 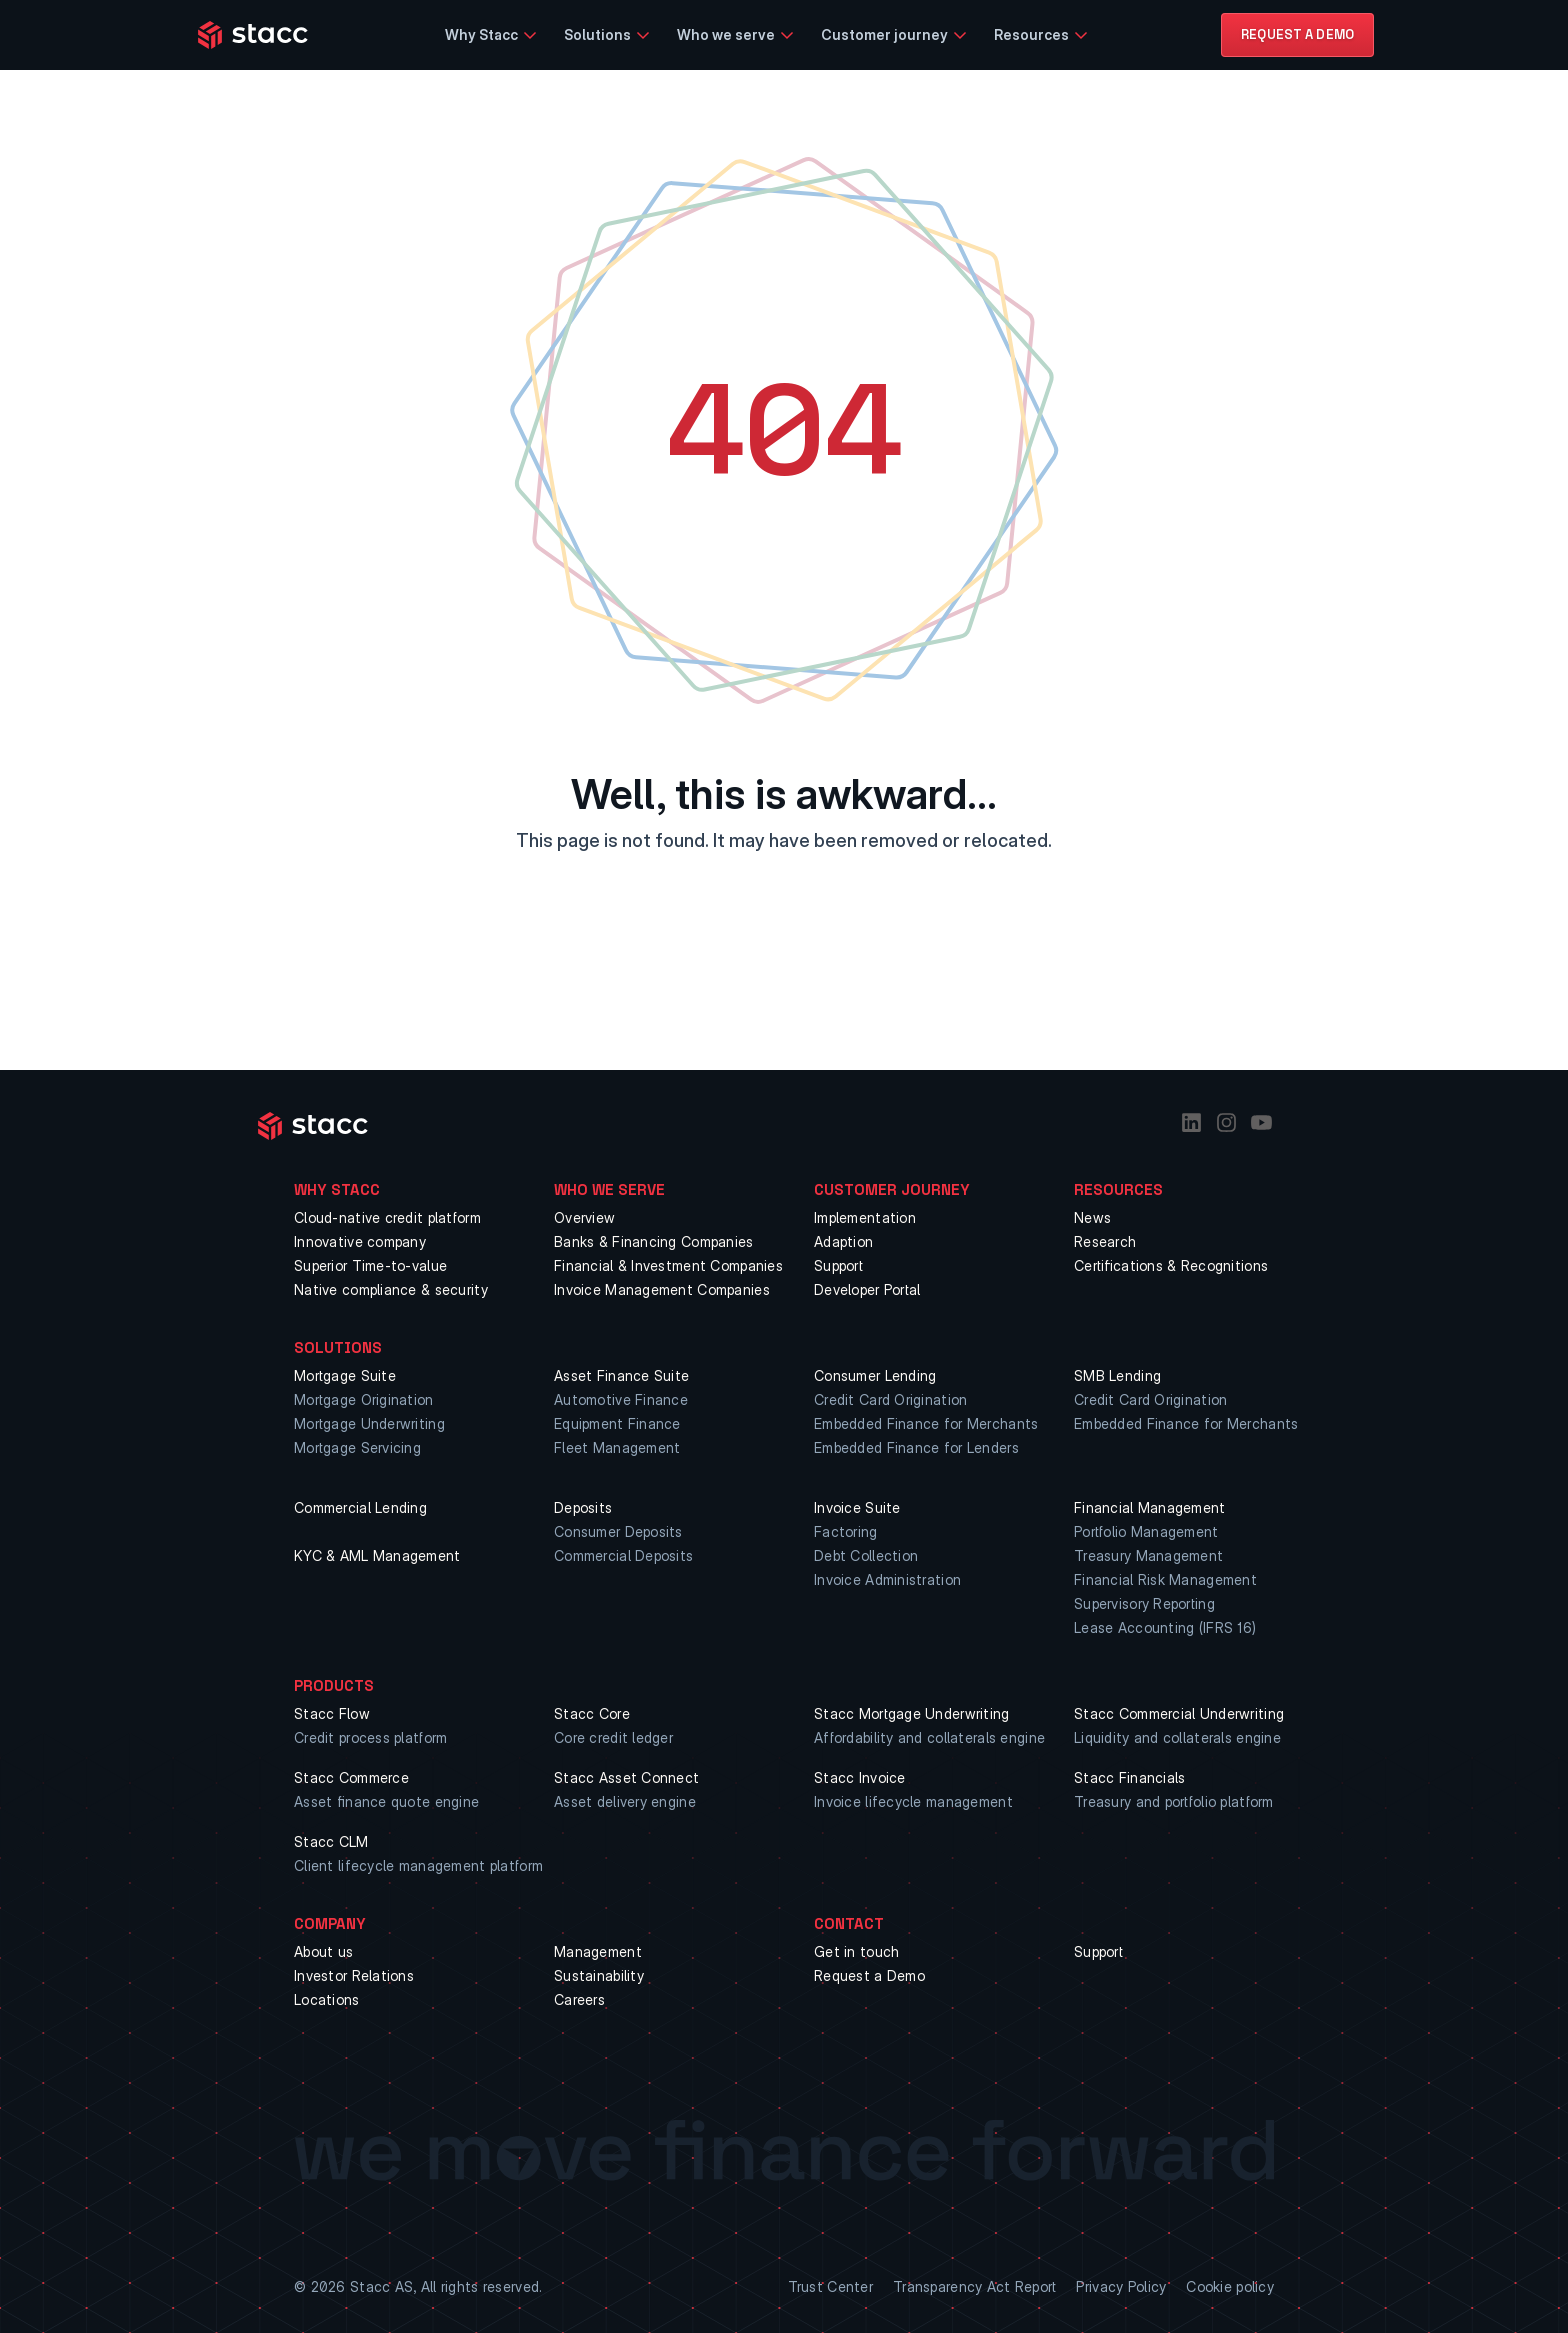 What do you see at coordinates (323, 1951) in the screenshot?
I see `About us` at bounding box center [323, 1951].